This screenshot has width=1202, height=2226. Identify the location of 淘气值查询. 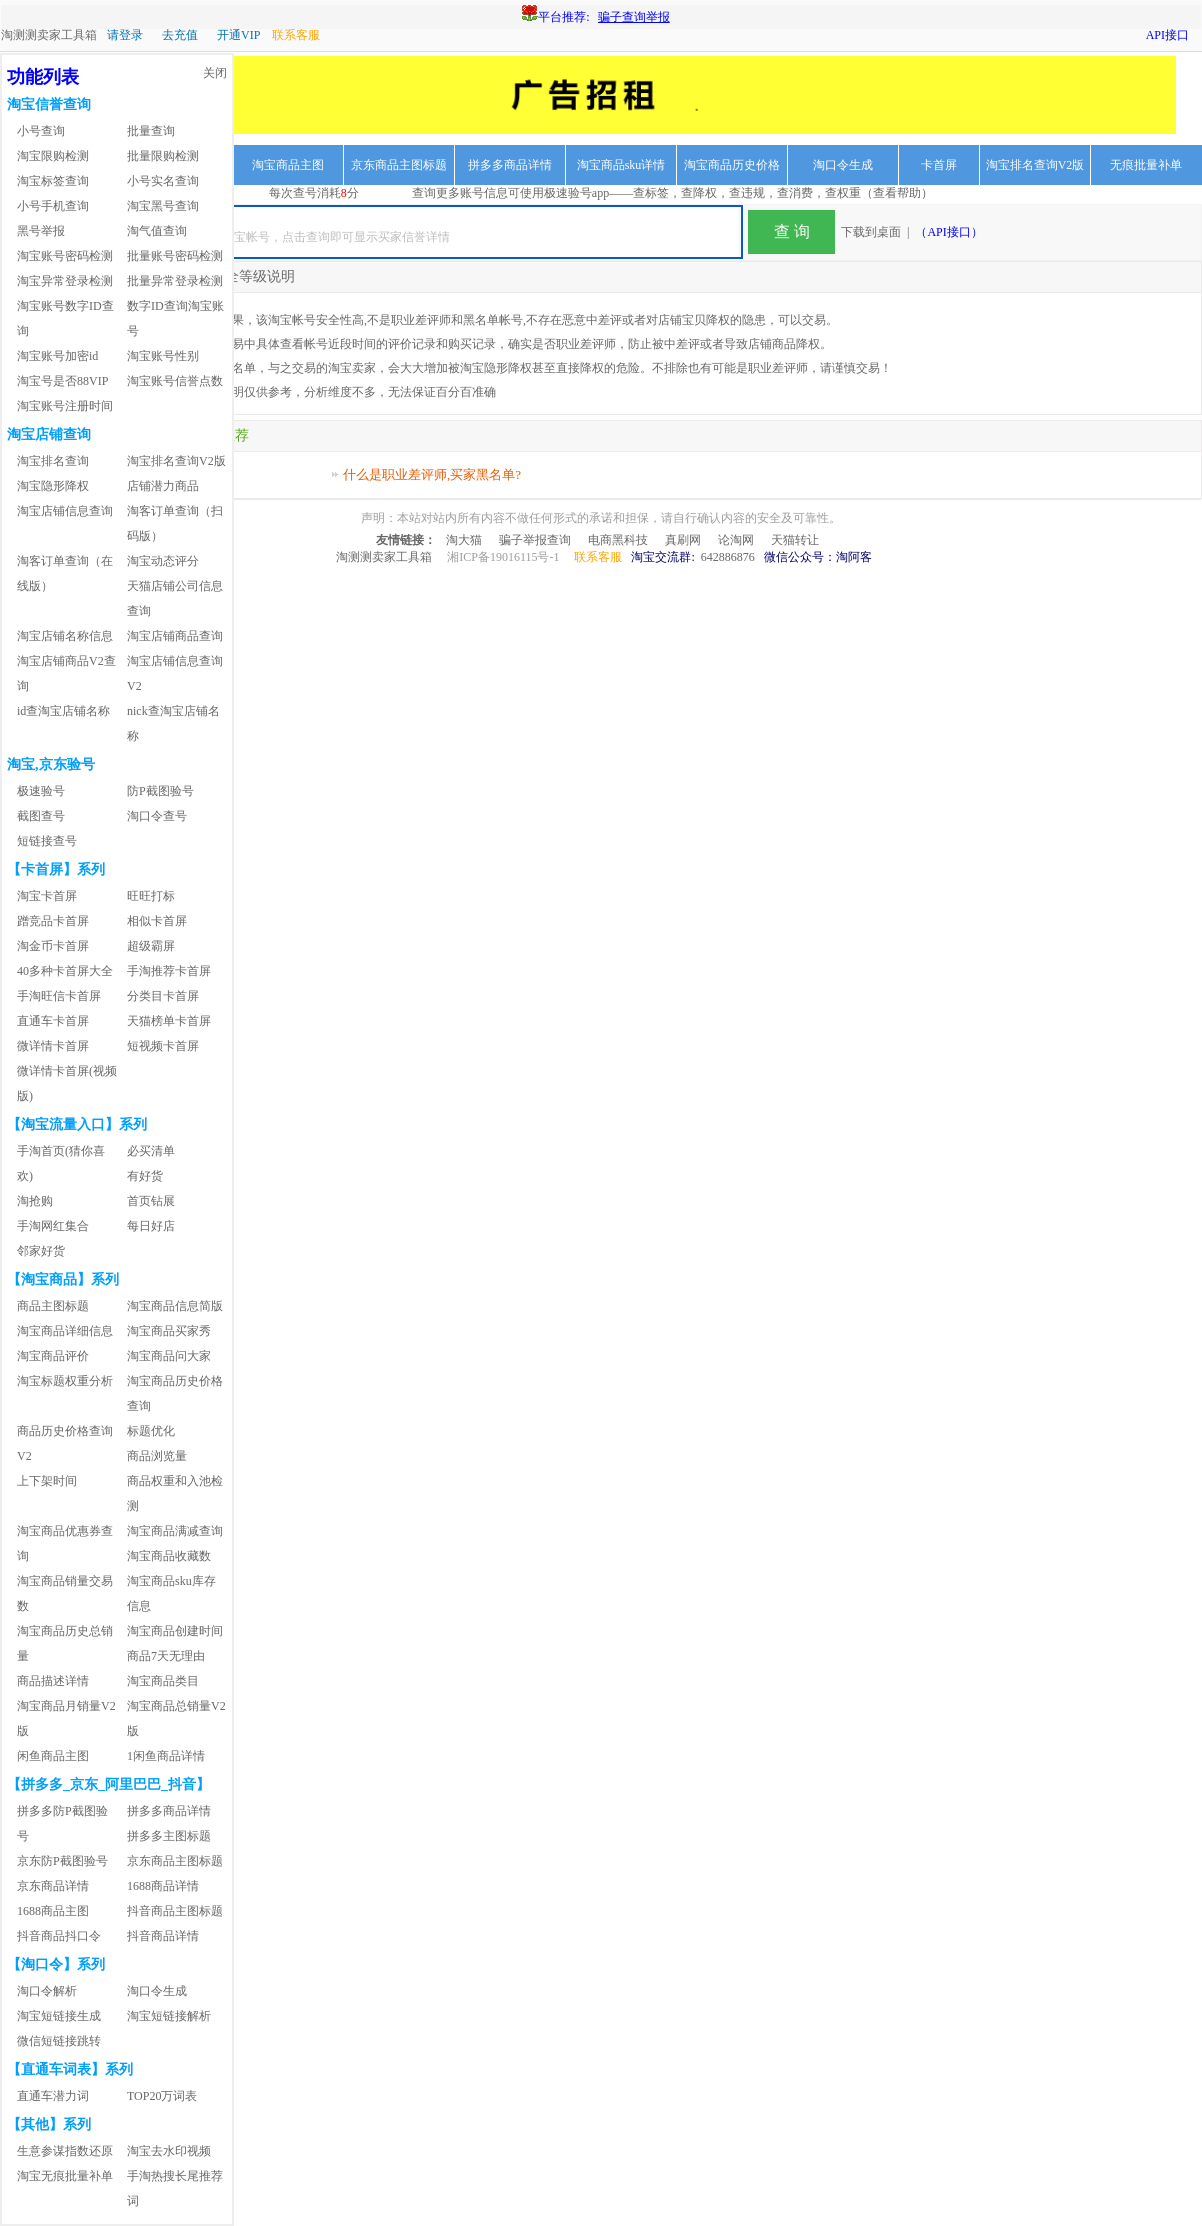
(157, 231).